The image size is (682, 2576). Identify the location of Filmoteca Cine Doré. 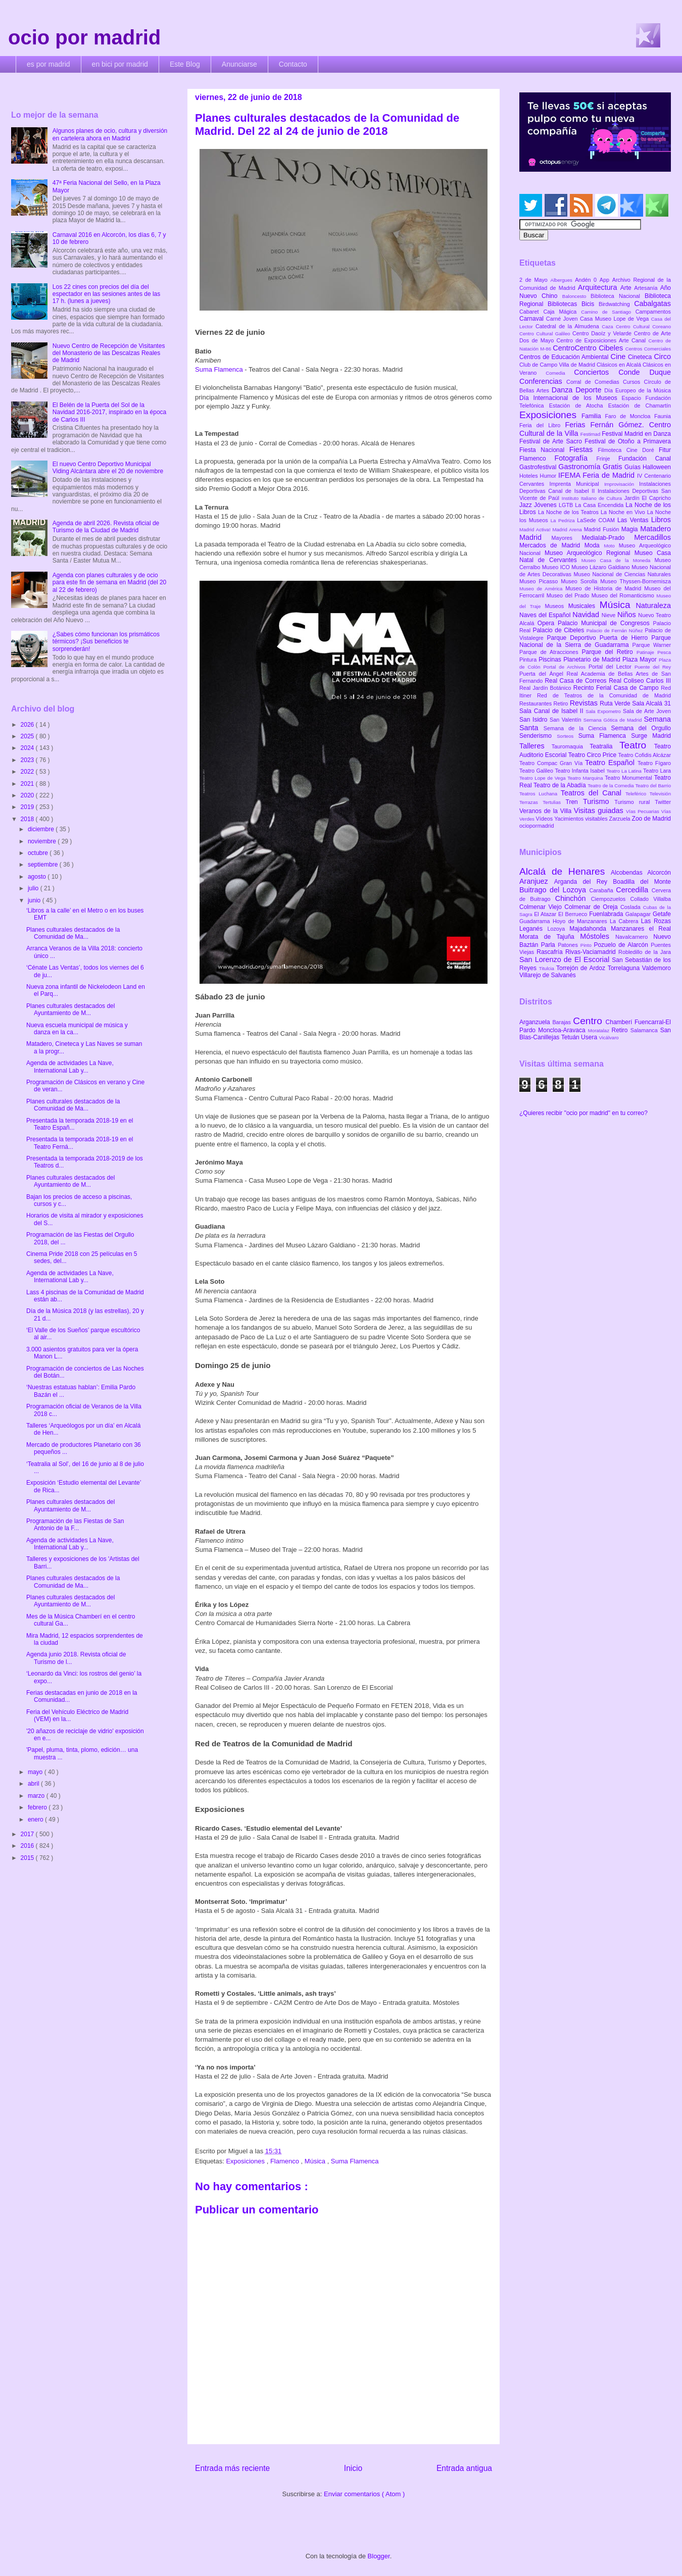
(628, 450).